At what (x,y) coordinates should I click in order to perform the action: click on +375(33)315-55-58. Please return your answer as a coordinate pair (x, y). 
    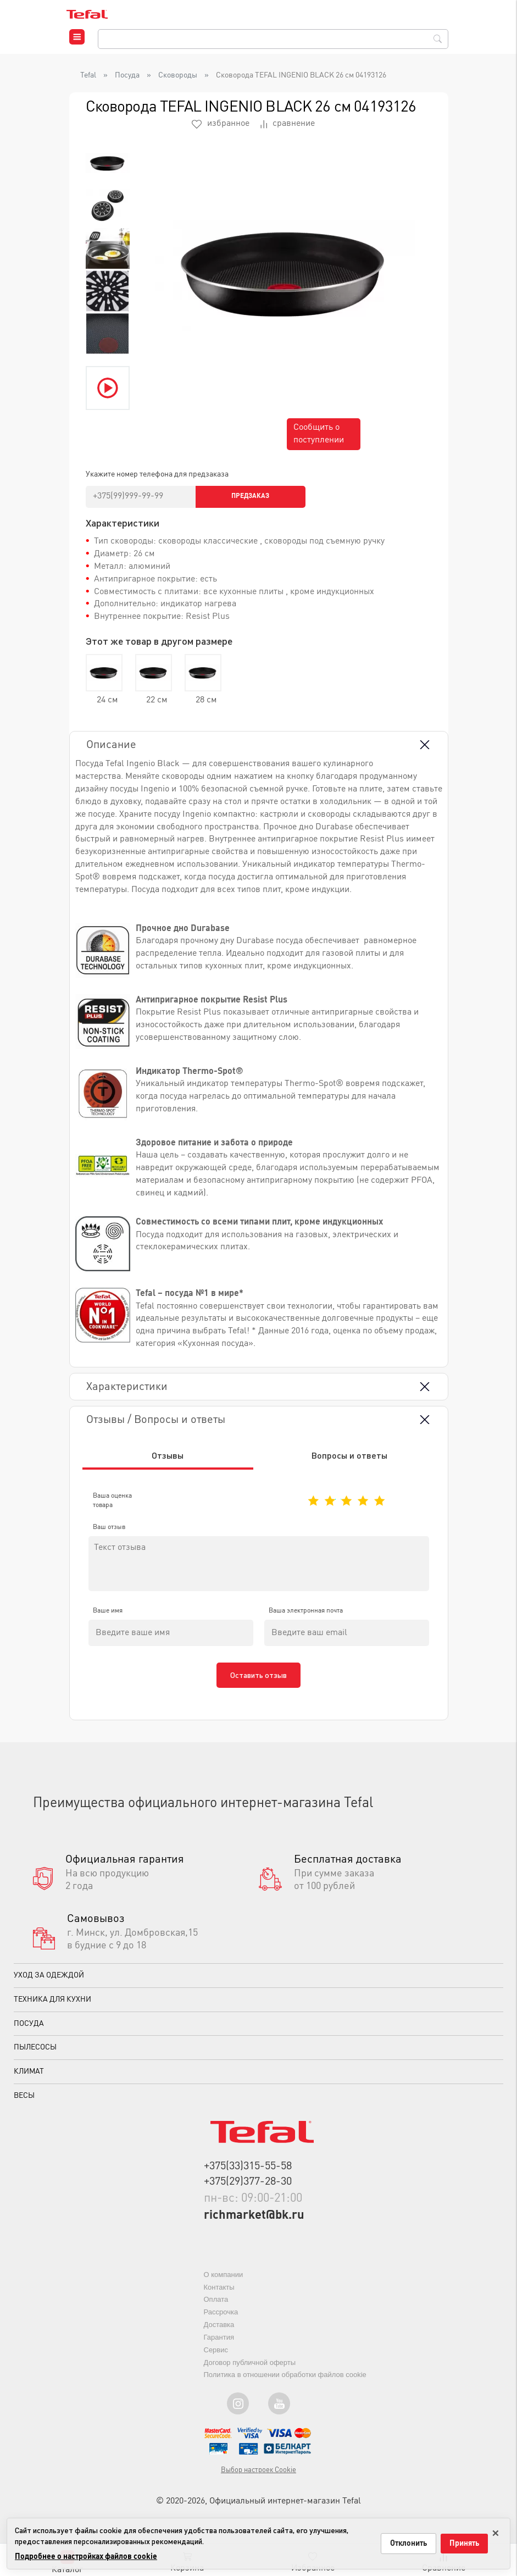
    Looking at the image, I should click on (248, 2173).